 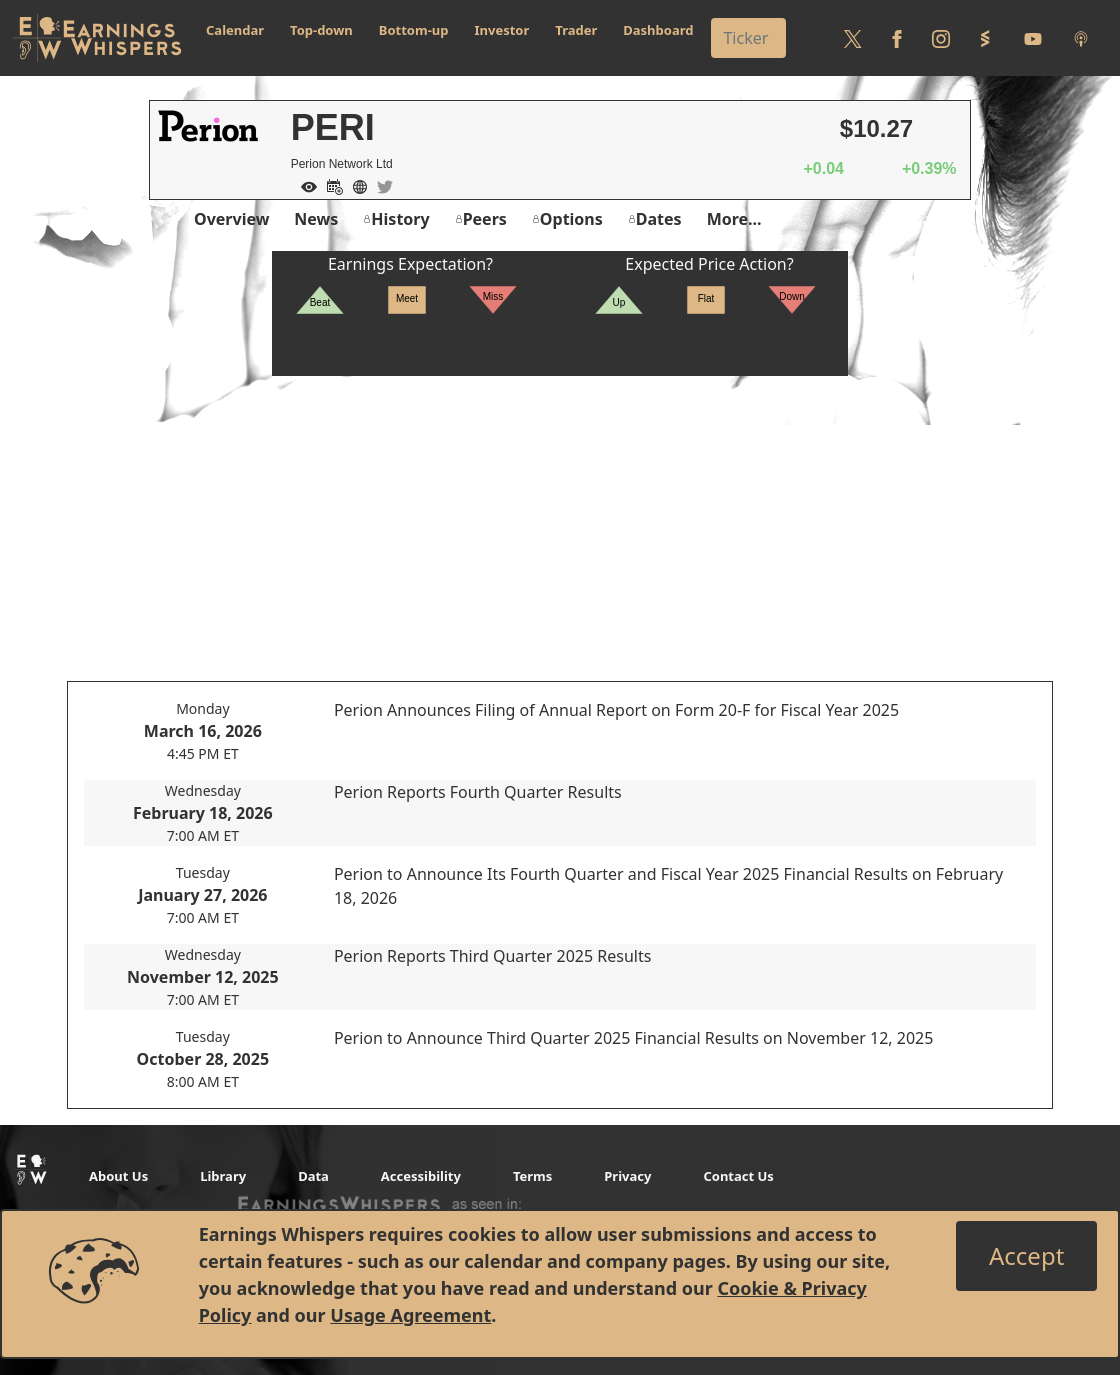 What do you see at coordinates (223, 1176) in the screenshot?
I see `Library` at bounding box center [223, 1176].